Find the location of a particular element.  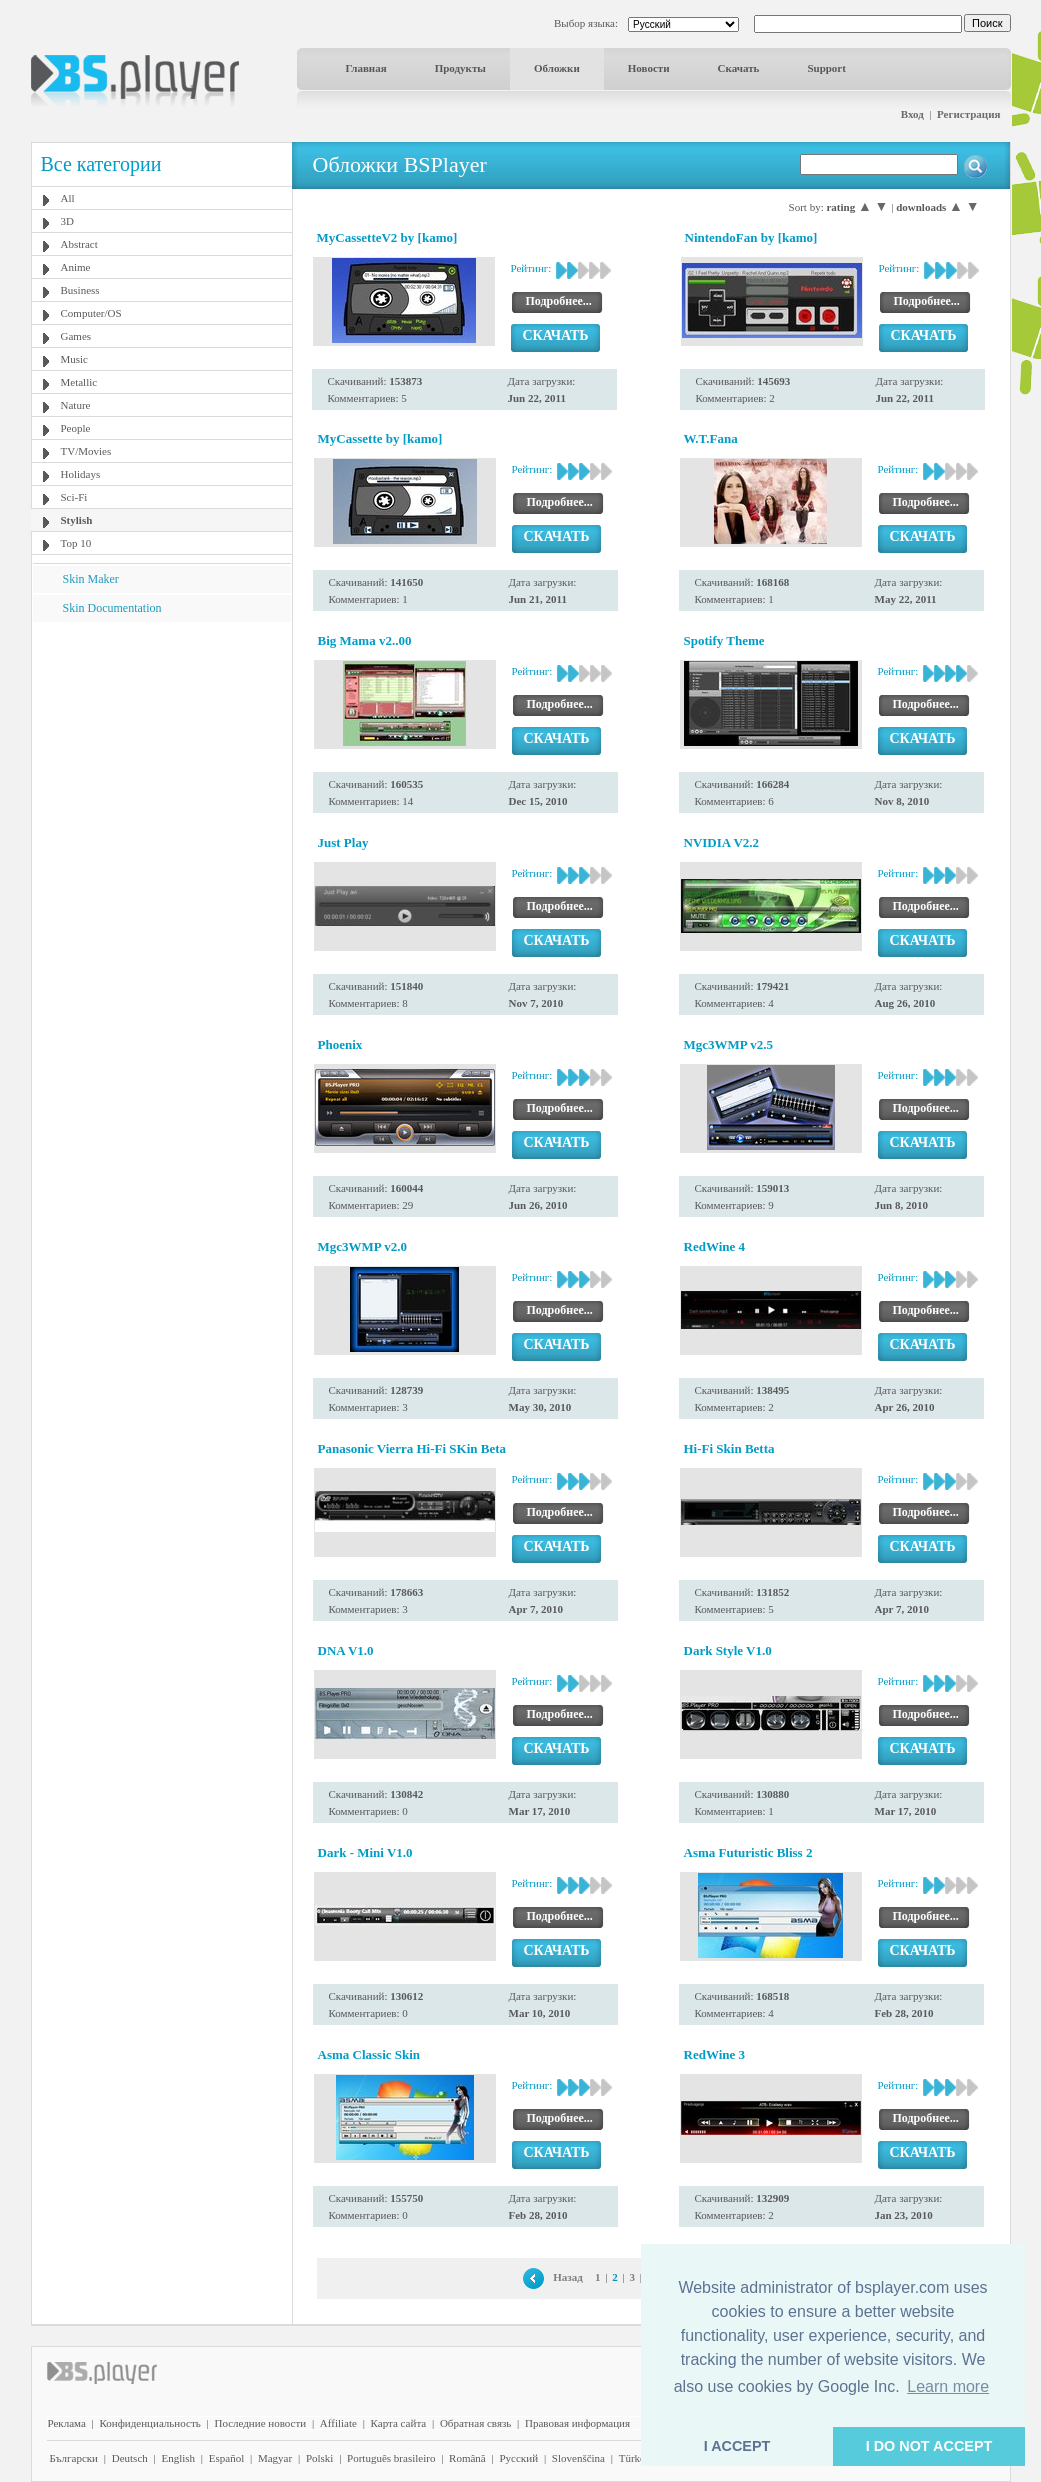

Обложки is located at coordinates (557, 68).